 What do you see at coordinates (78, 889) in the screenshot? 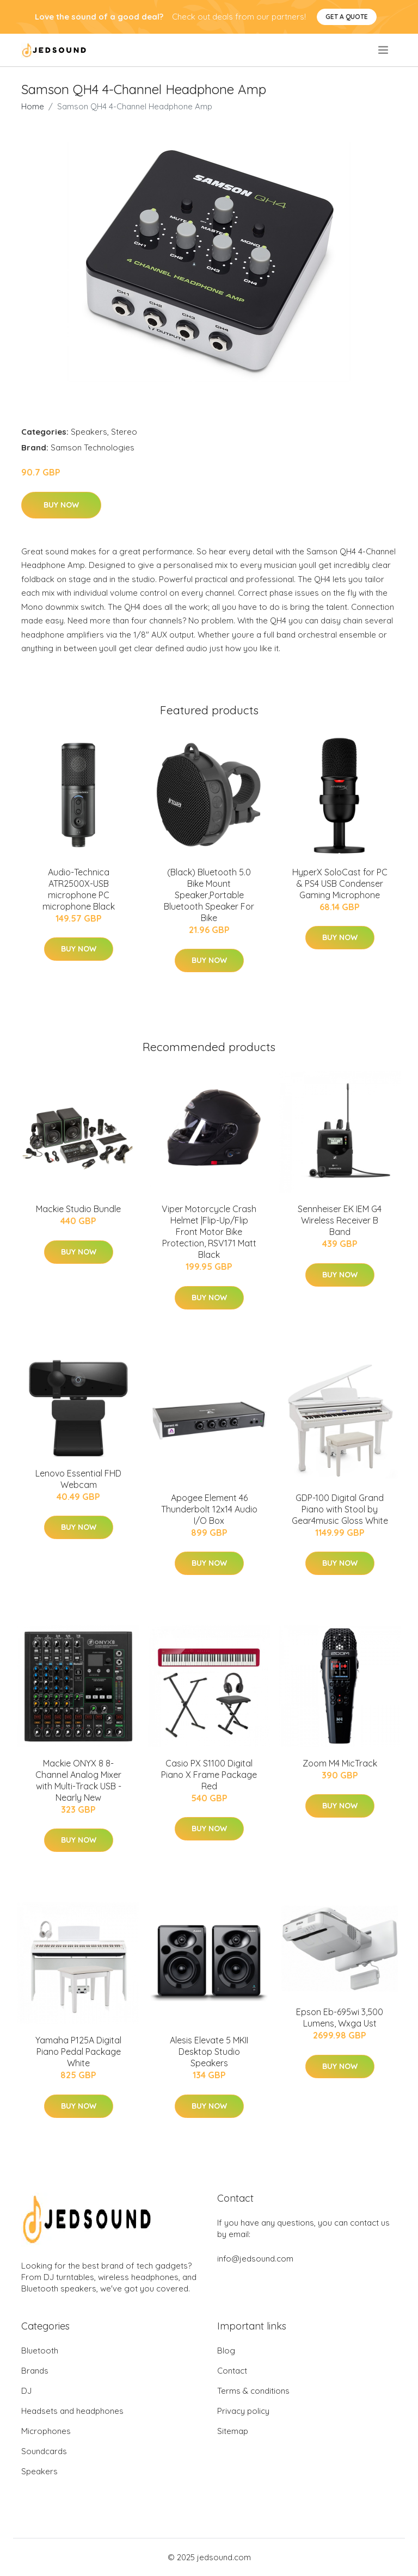
I see `Audio-Technica ATR2500X-USB microphone PC microphone Black` at bounding box center [78, 889].